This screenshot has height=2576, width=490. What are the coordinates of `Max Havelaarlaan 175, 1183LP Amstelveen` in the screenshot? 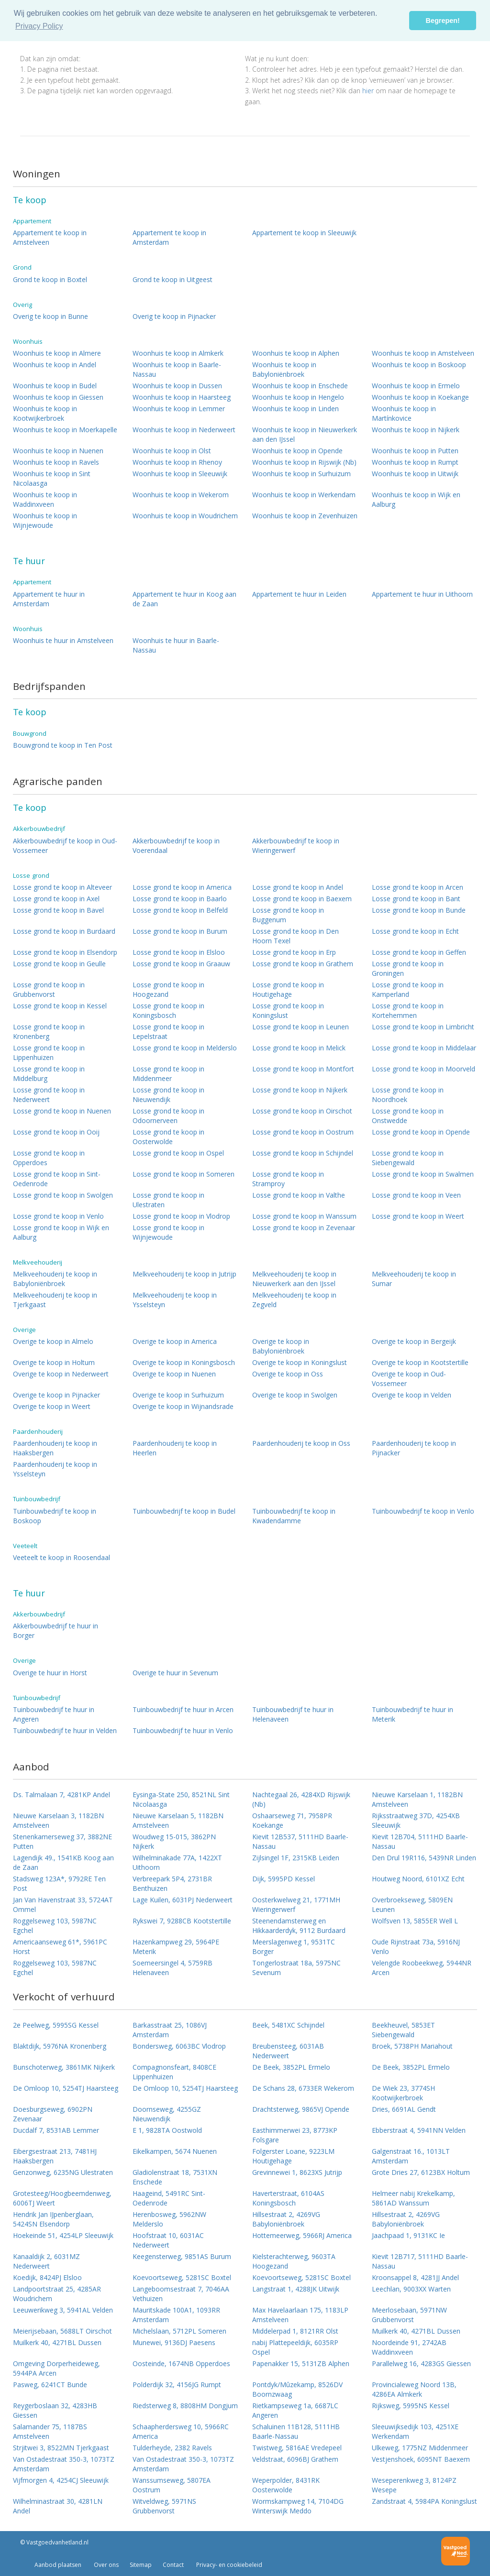 It's located at (300, 2314).